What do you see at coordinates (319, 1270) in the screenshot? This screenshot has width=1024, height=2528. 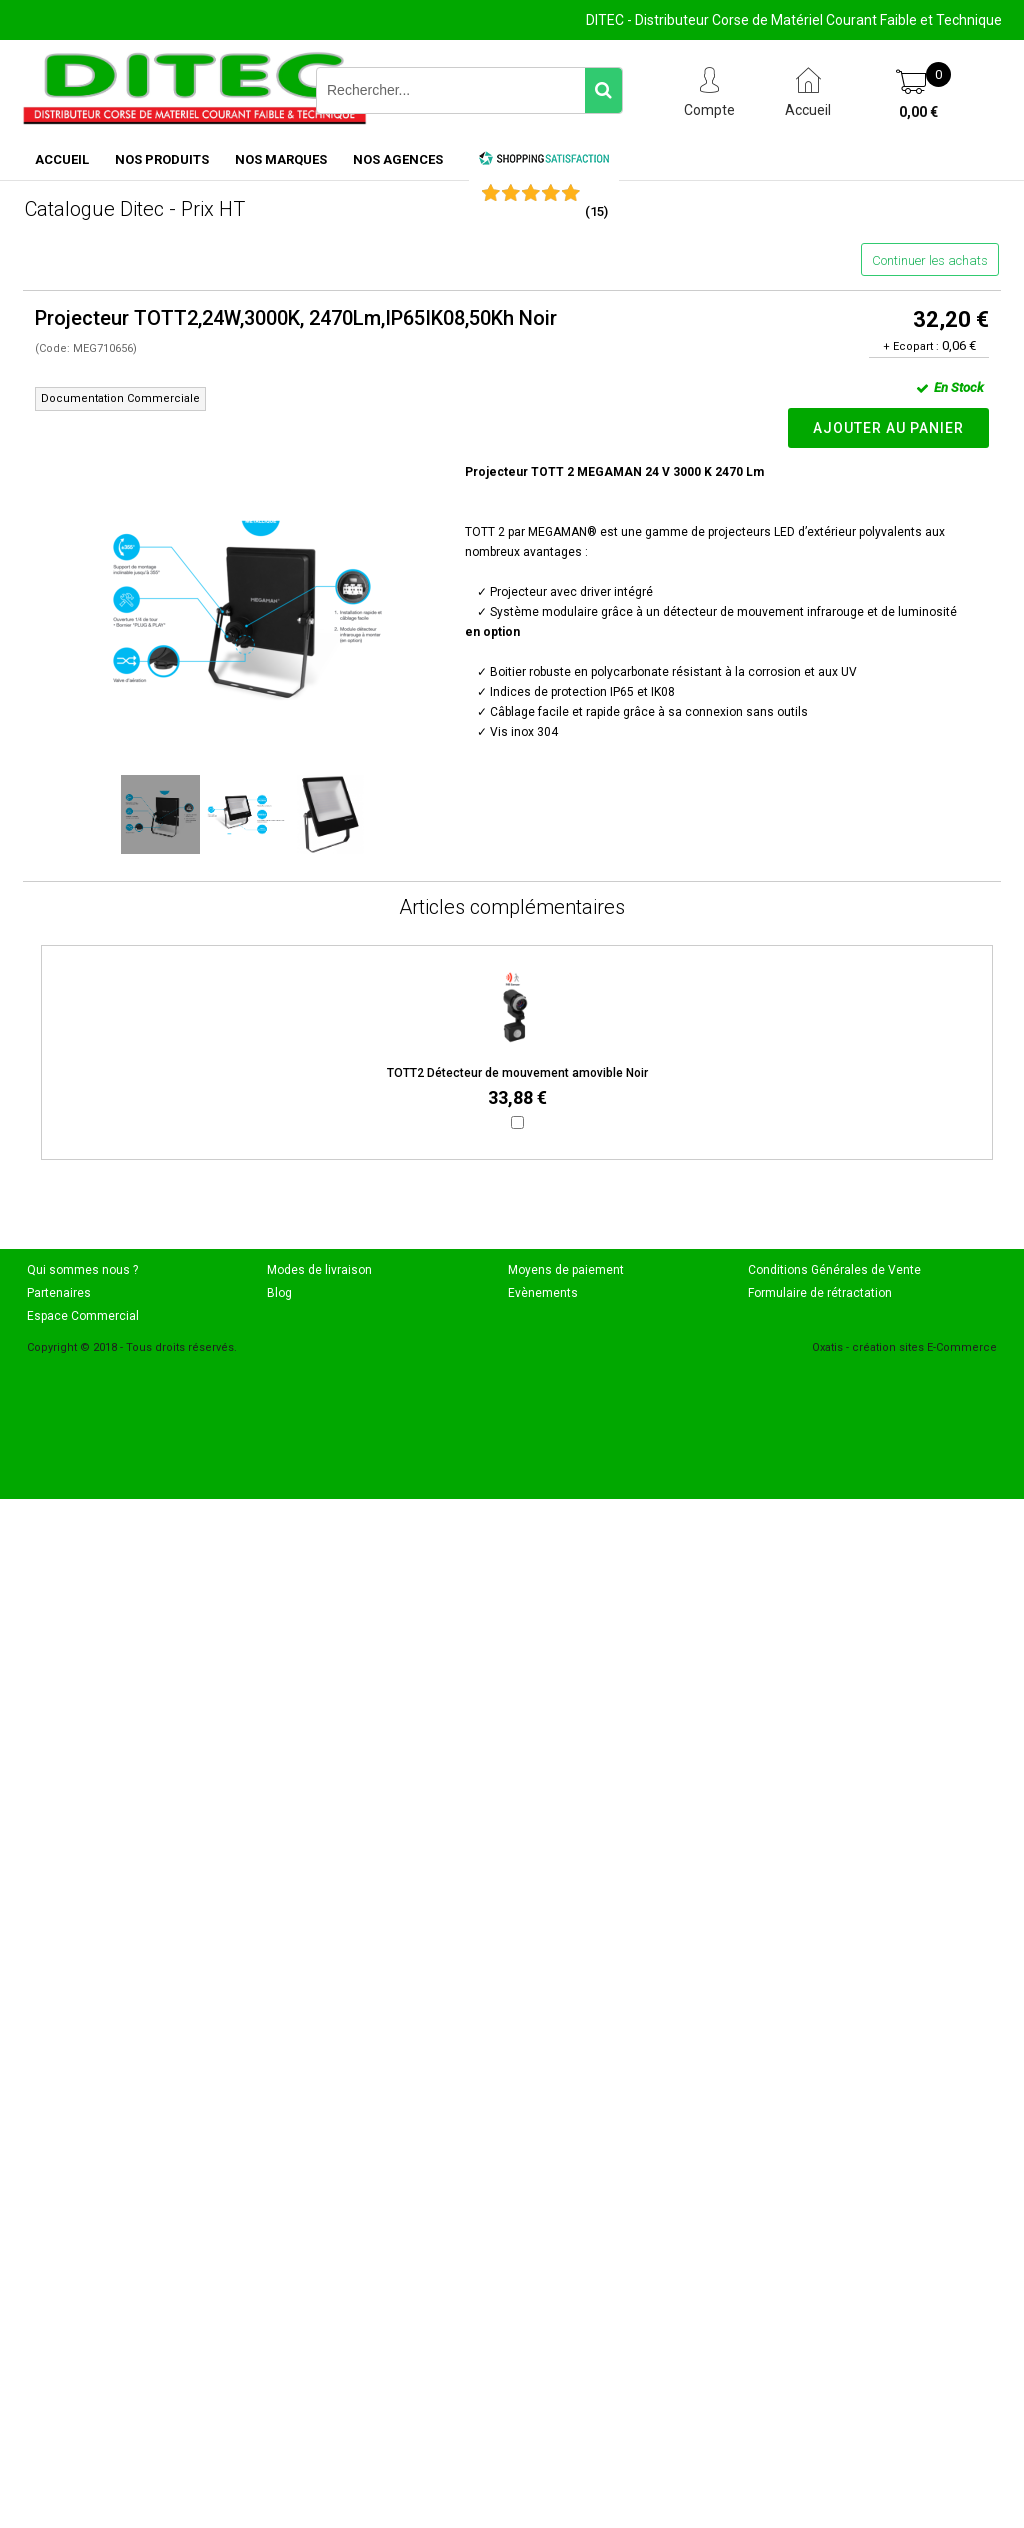 I see `Modes de livraison` at bounding box center [319, 1270].